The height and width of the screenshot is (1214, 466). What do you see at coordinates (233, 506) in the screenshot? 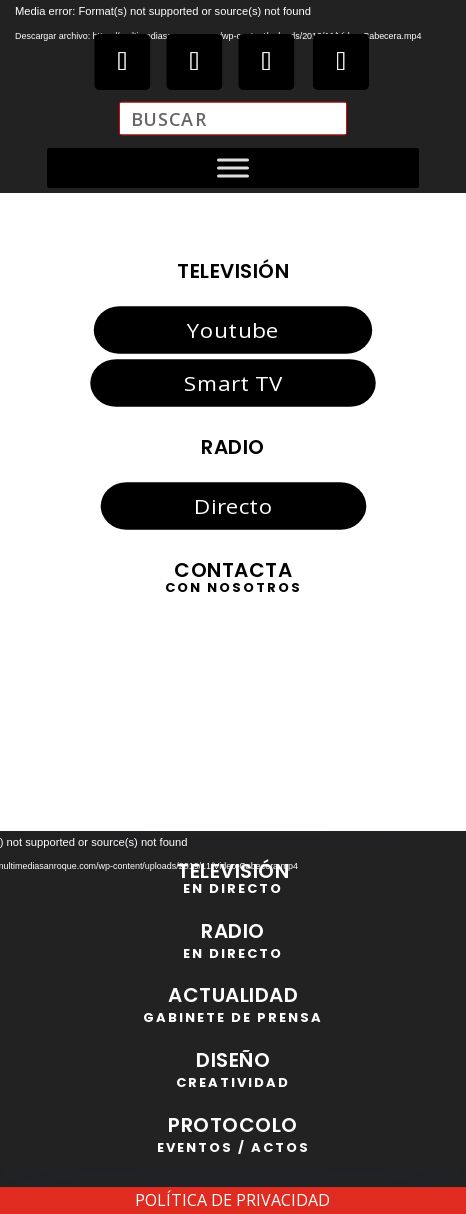
I see `Directo` at bounding box center [233, 506].